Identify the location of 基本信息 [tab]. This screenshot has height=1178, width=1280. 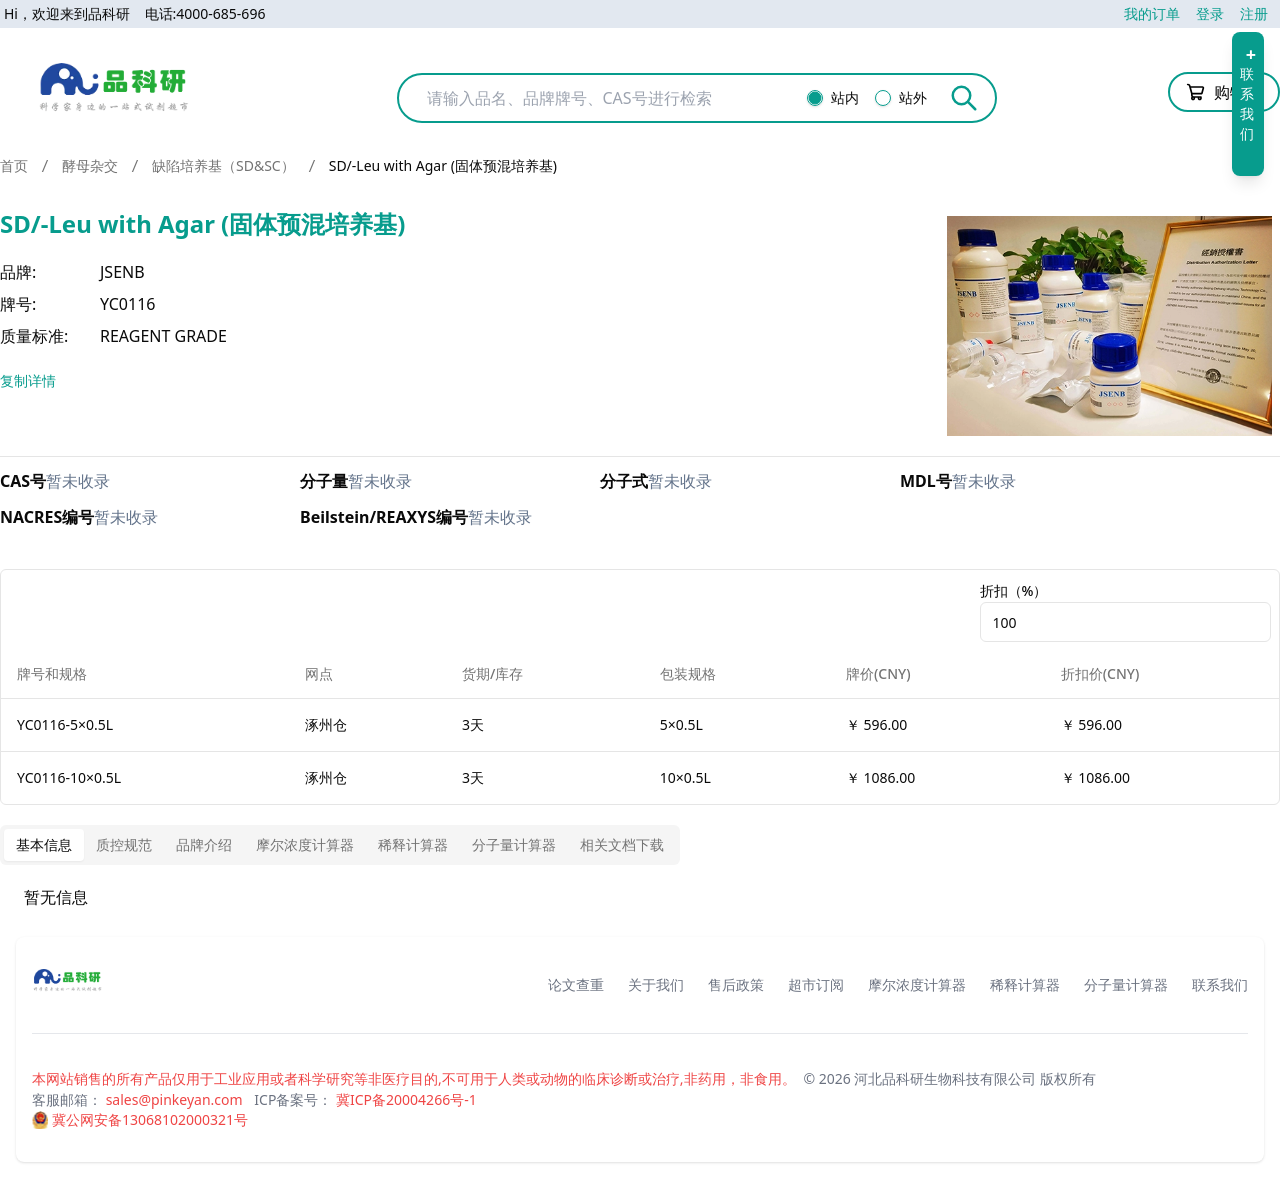
(44, 844).